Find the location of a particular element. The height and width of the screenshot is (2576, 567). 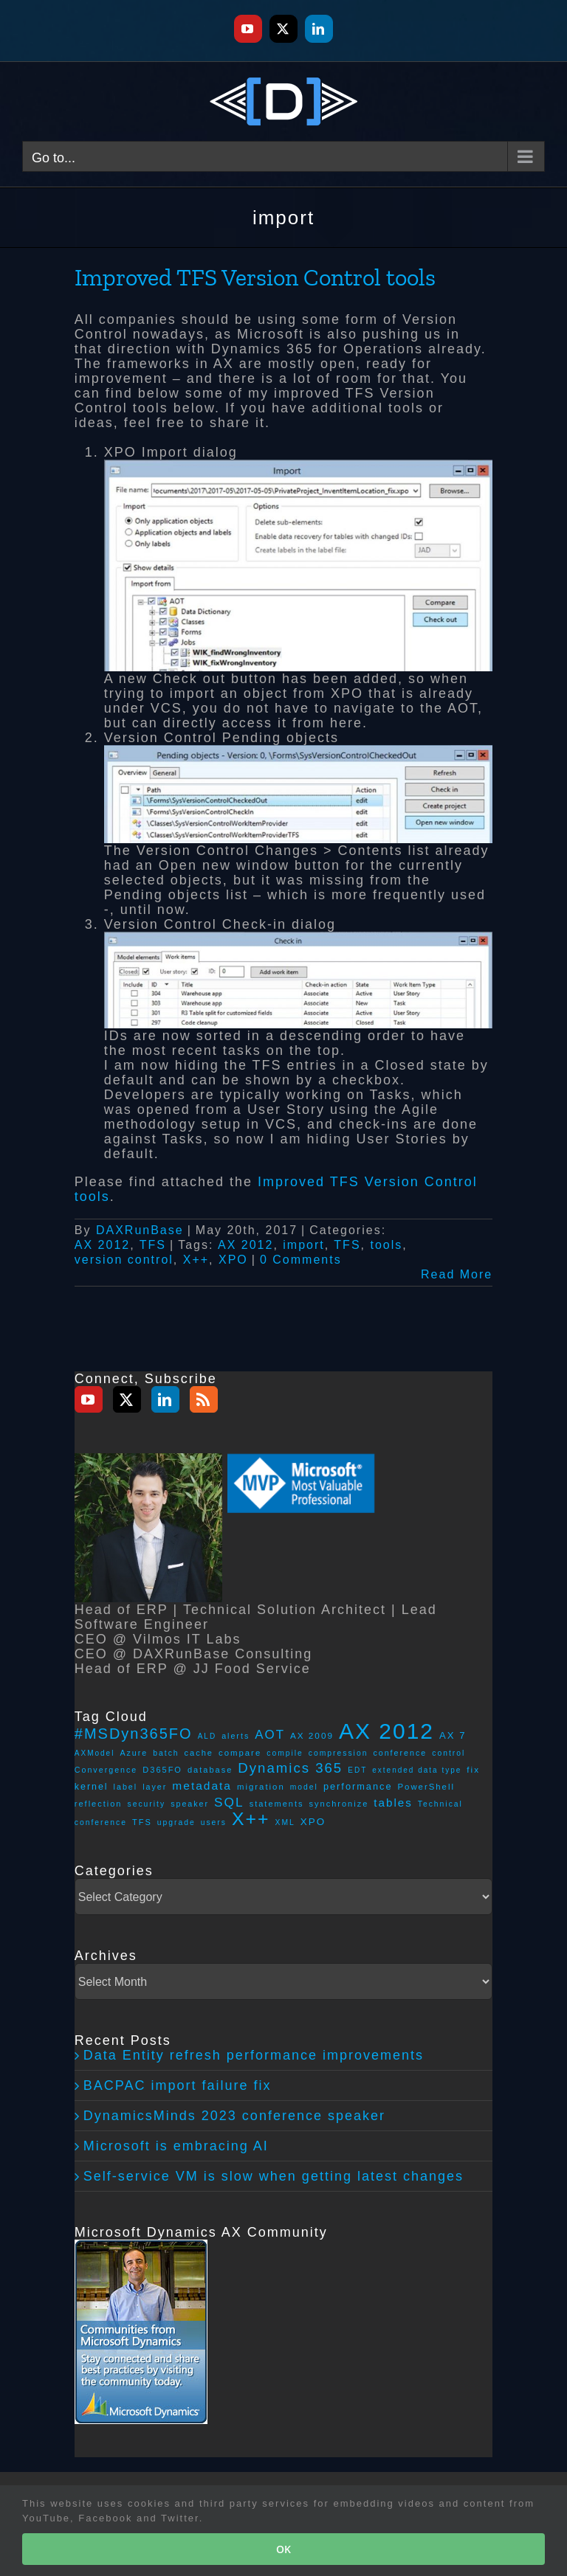

cache is located at coordinates (199, 1752).